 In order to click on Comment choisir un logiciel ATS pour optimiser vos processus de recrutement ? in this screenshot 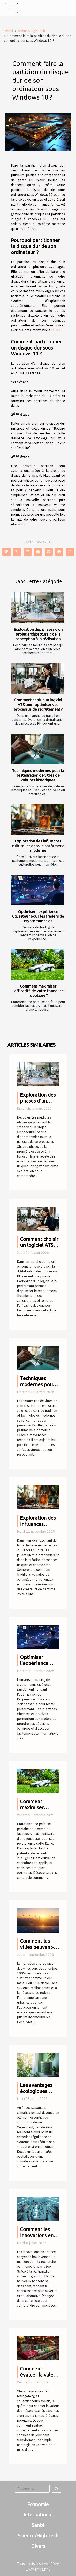, I will do `click(38, 704)`.